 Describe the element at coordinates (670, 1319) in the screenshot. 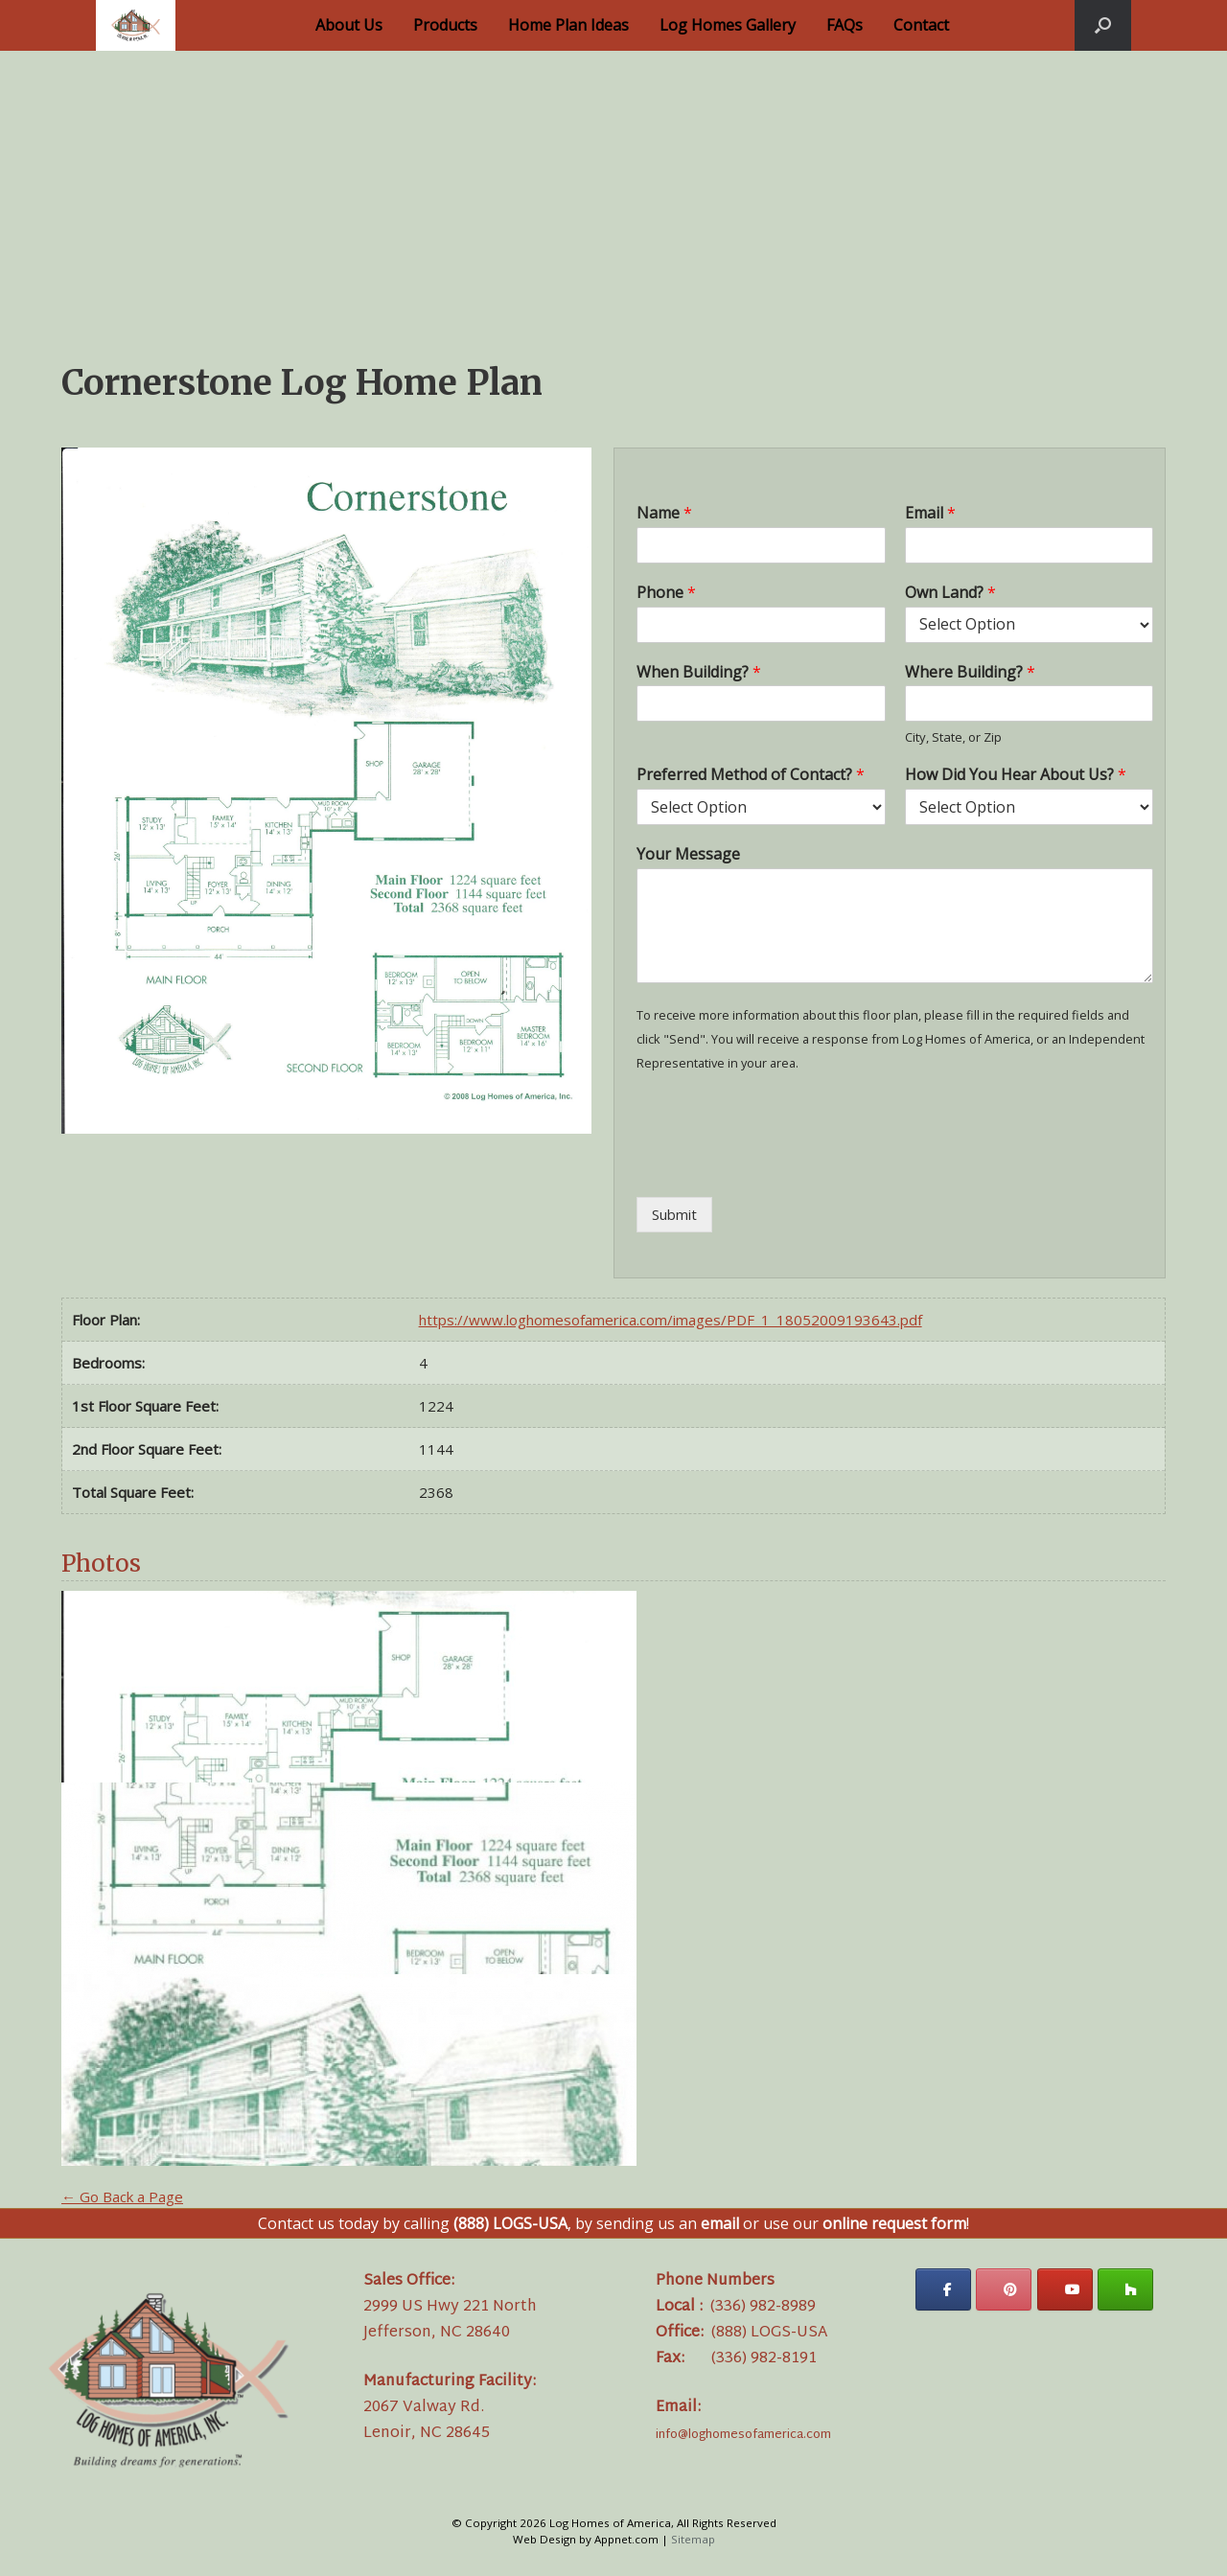

I see `https://www.loghomesofamerica.com/images/PDF_1_18052009193643.pdf` at that location.